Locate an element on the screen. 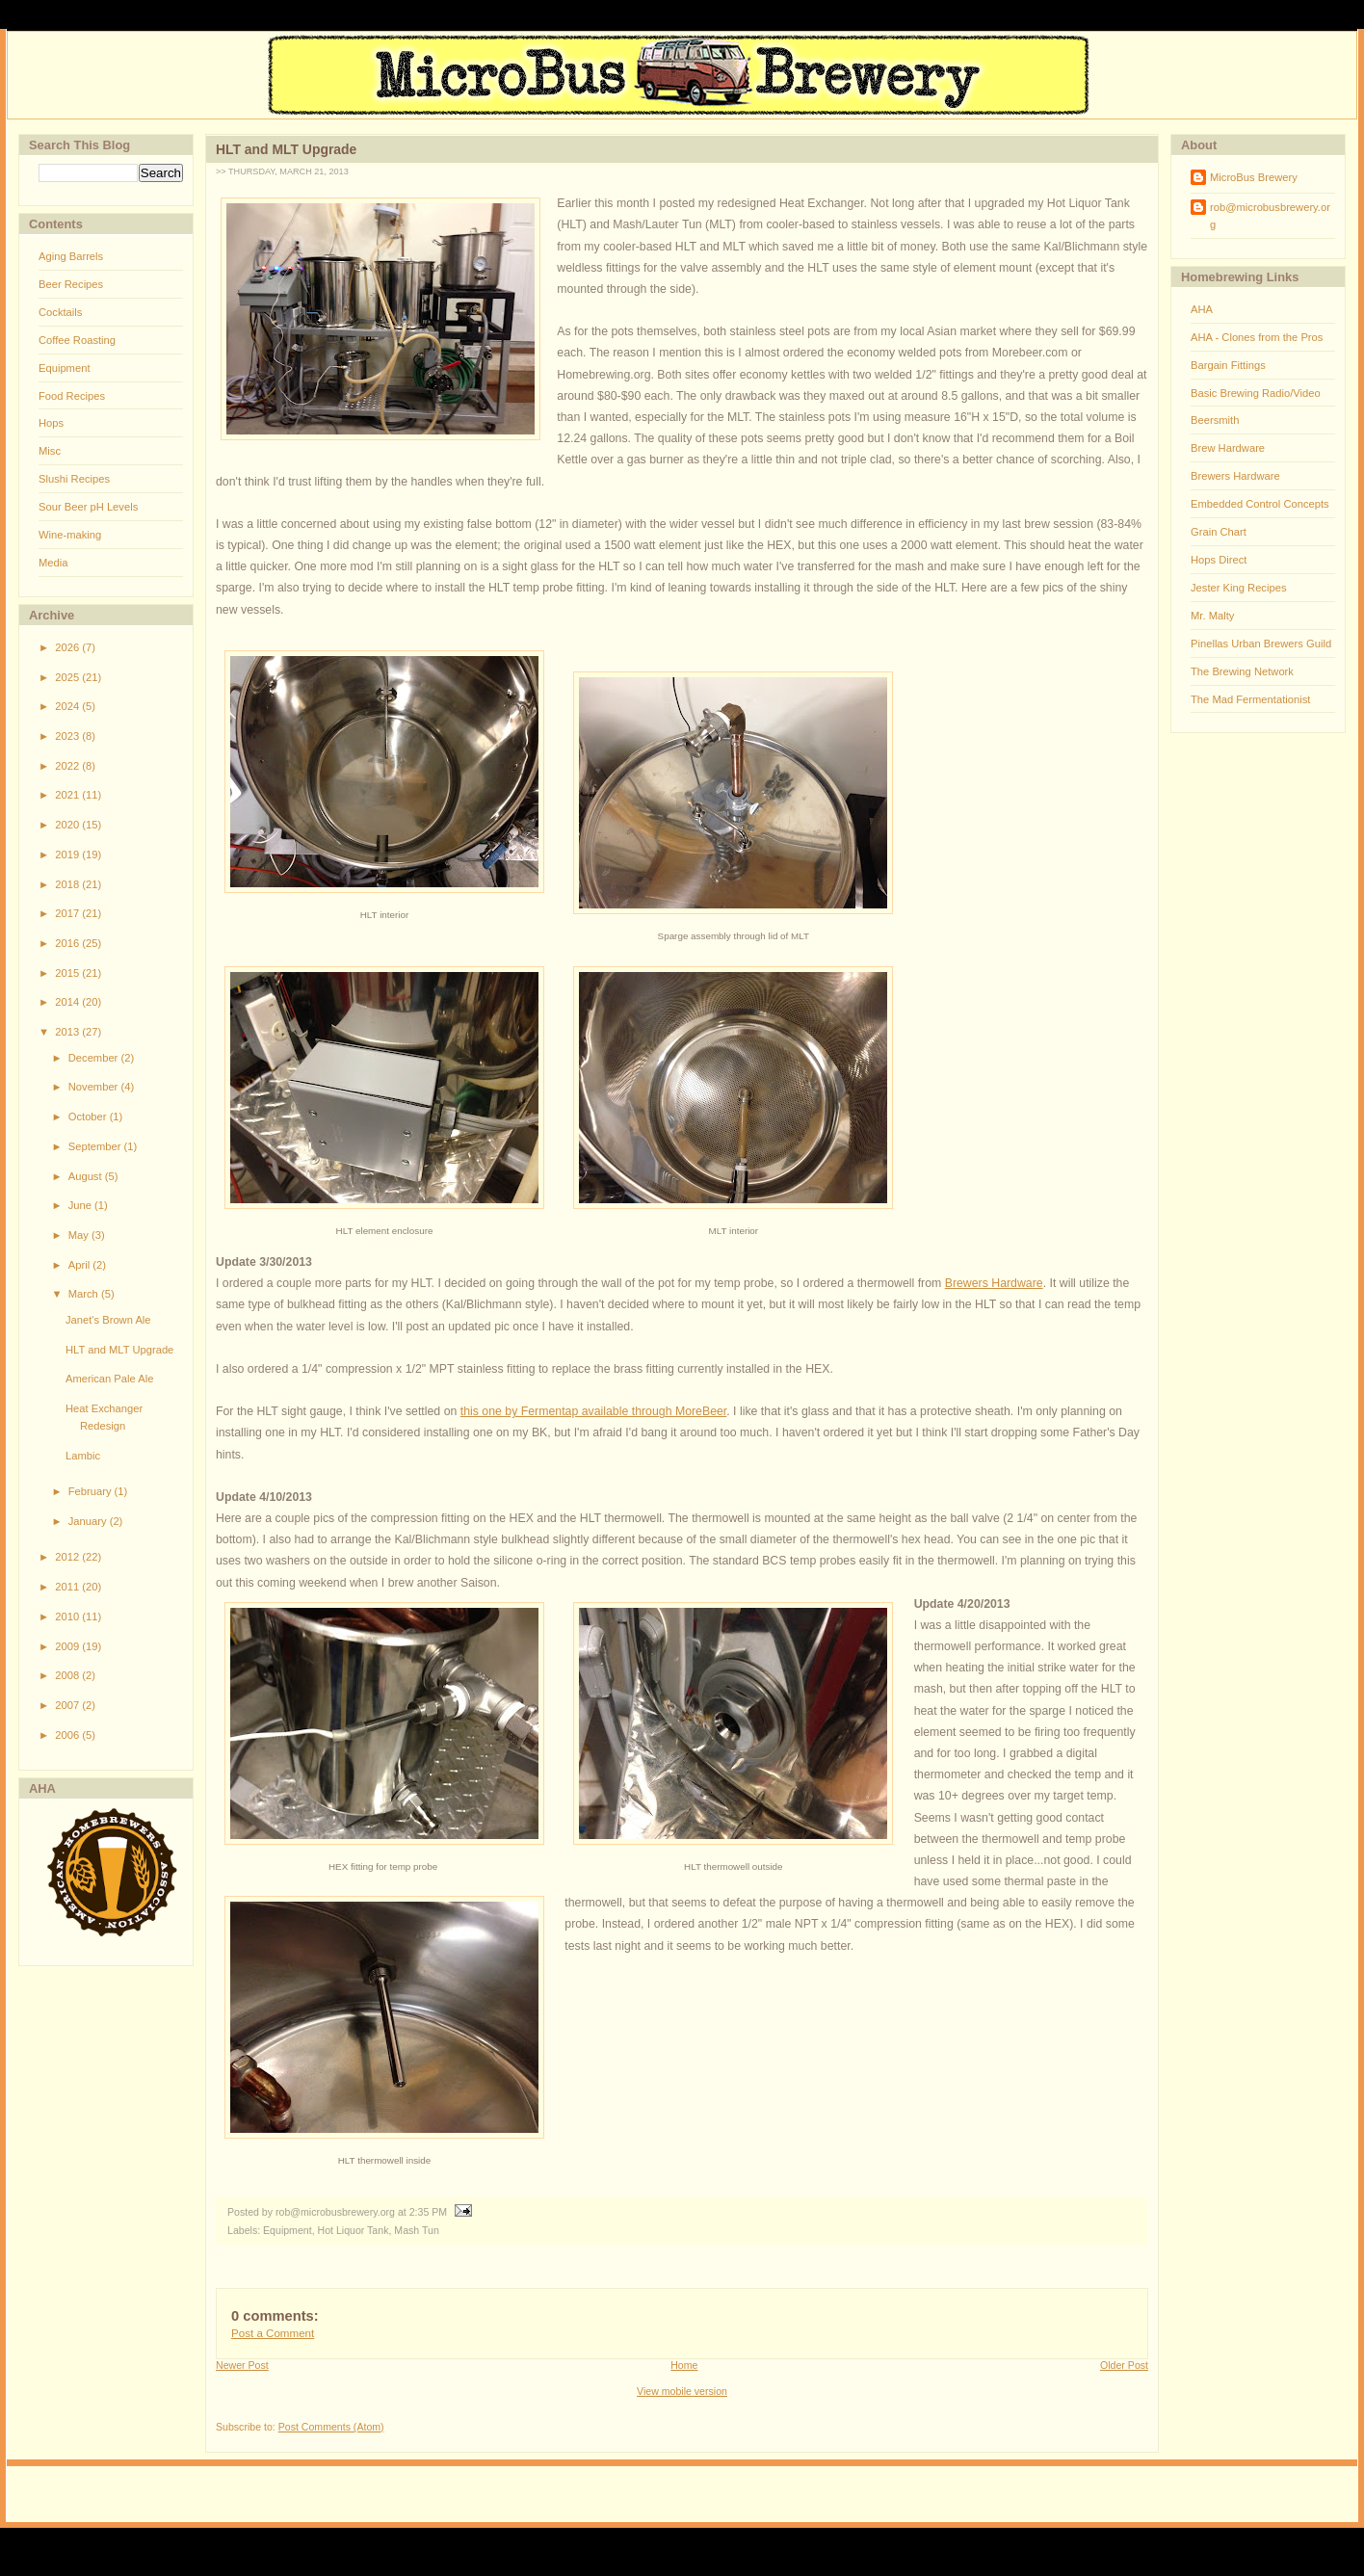 The width and height of the screenshot is (1364, 2576). Hops is located at coordinates (51, 423).